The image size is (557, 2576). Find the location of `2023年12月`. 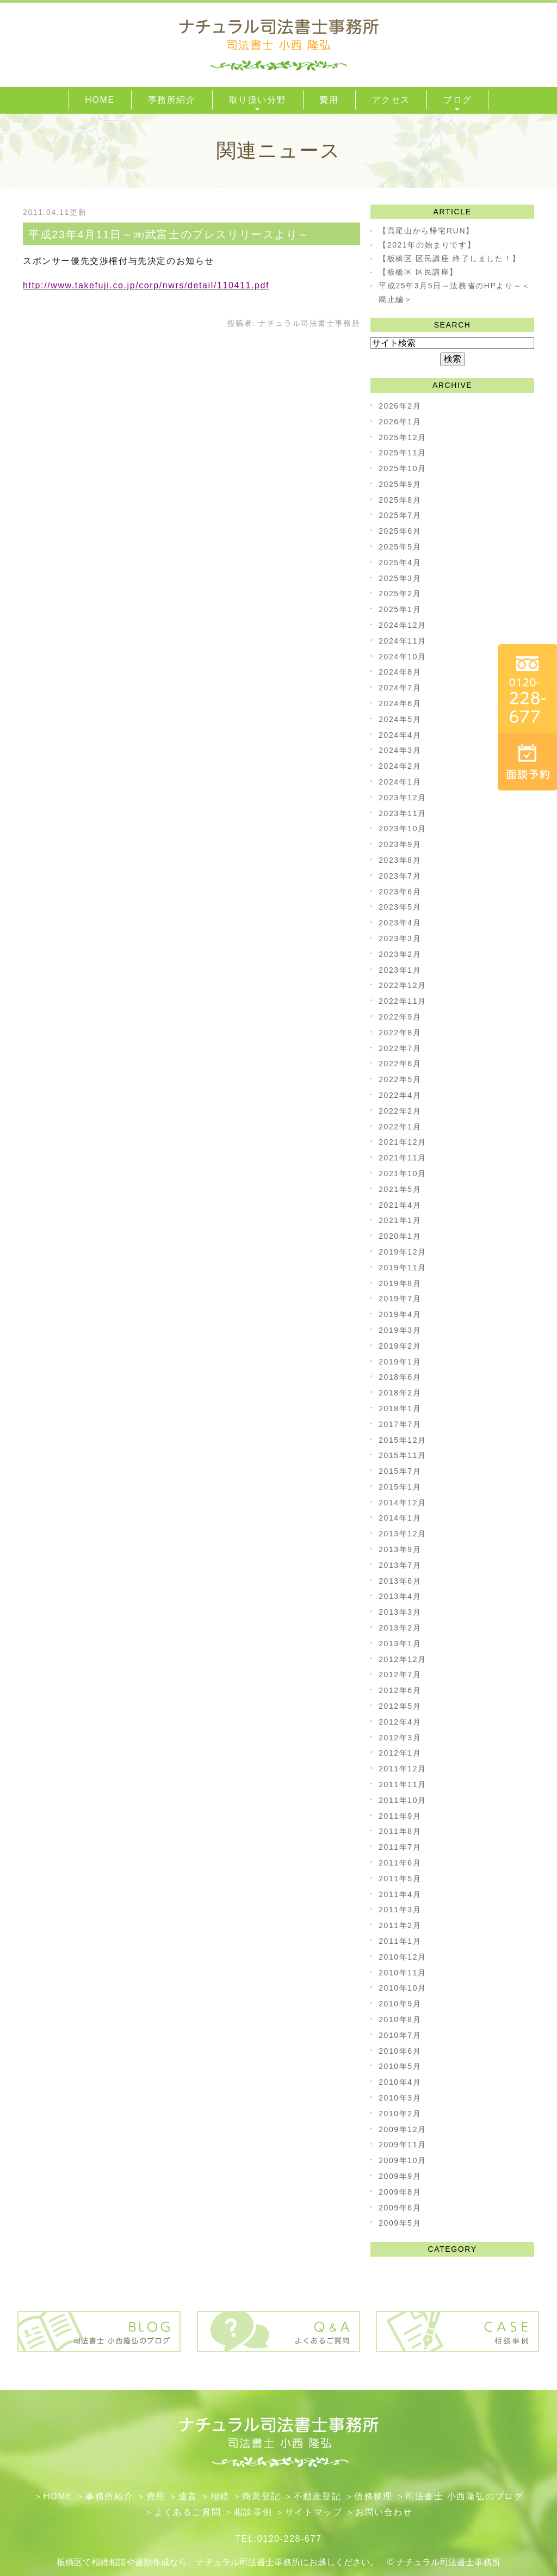

2023年12月 is located at coordinates (402, 797).